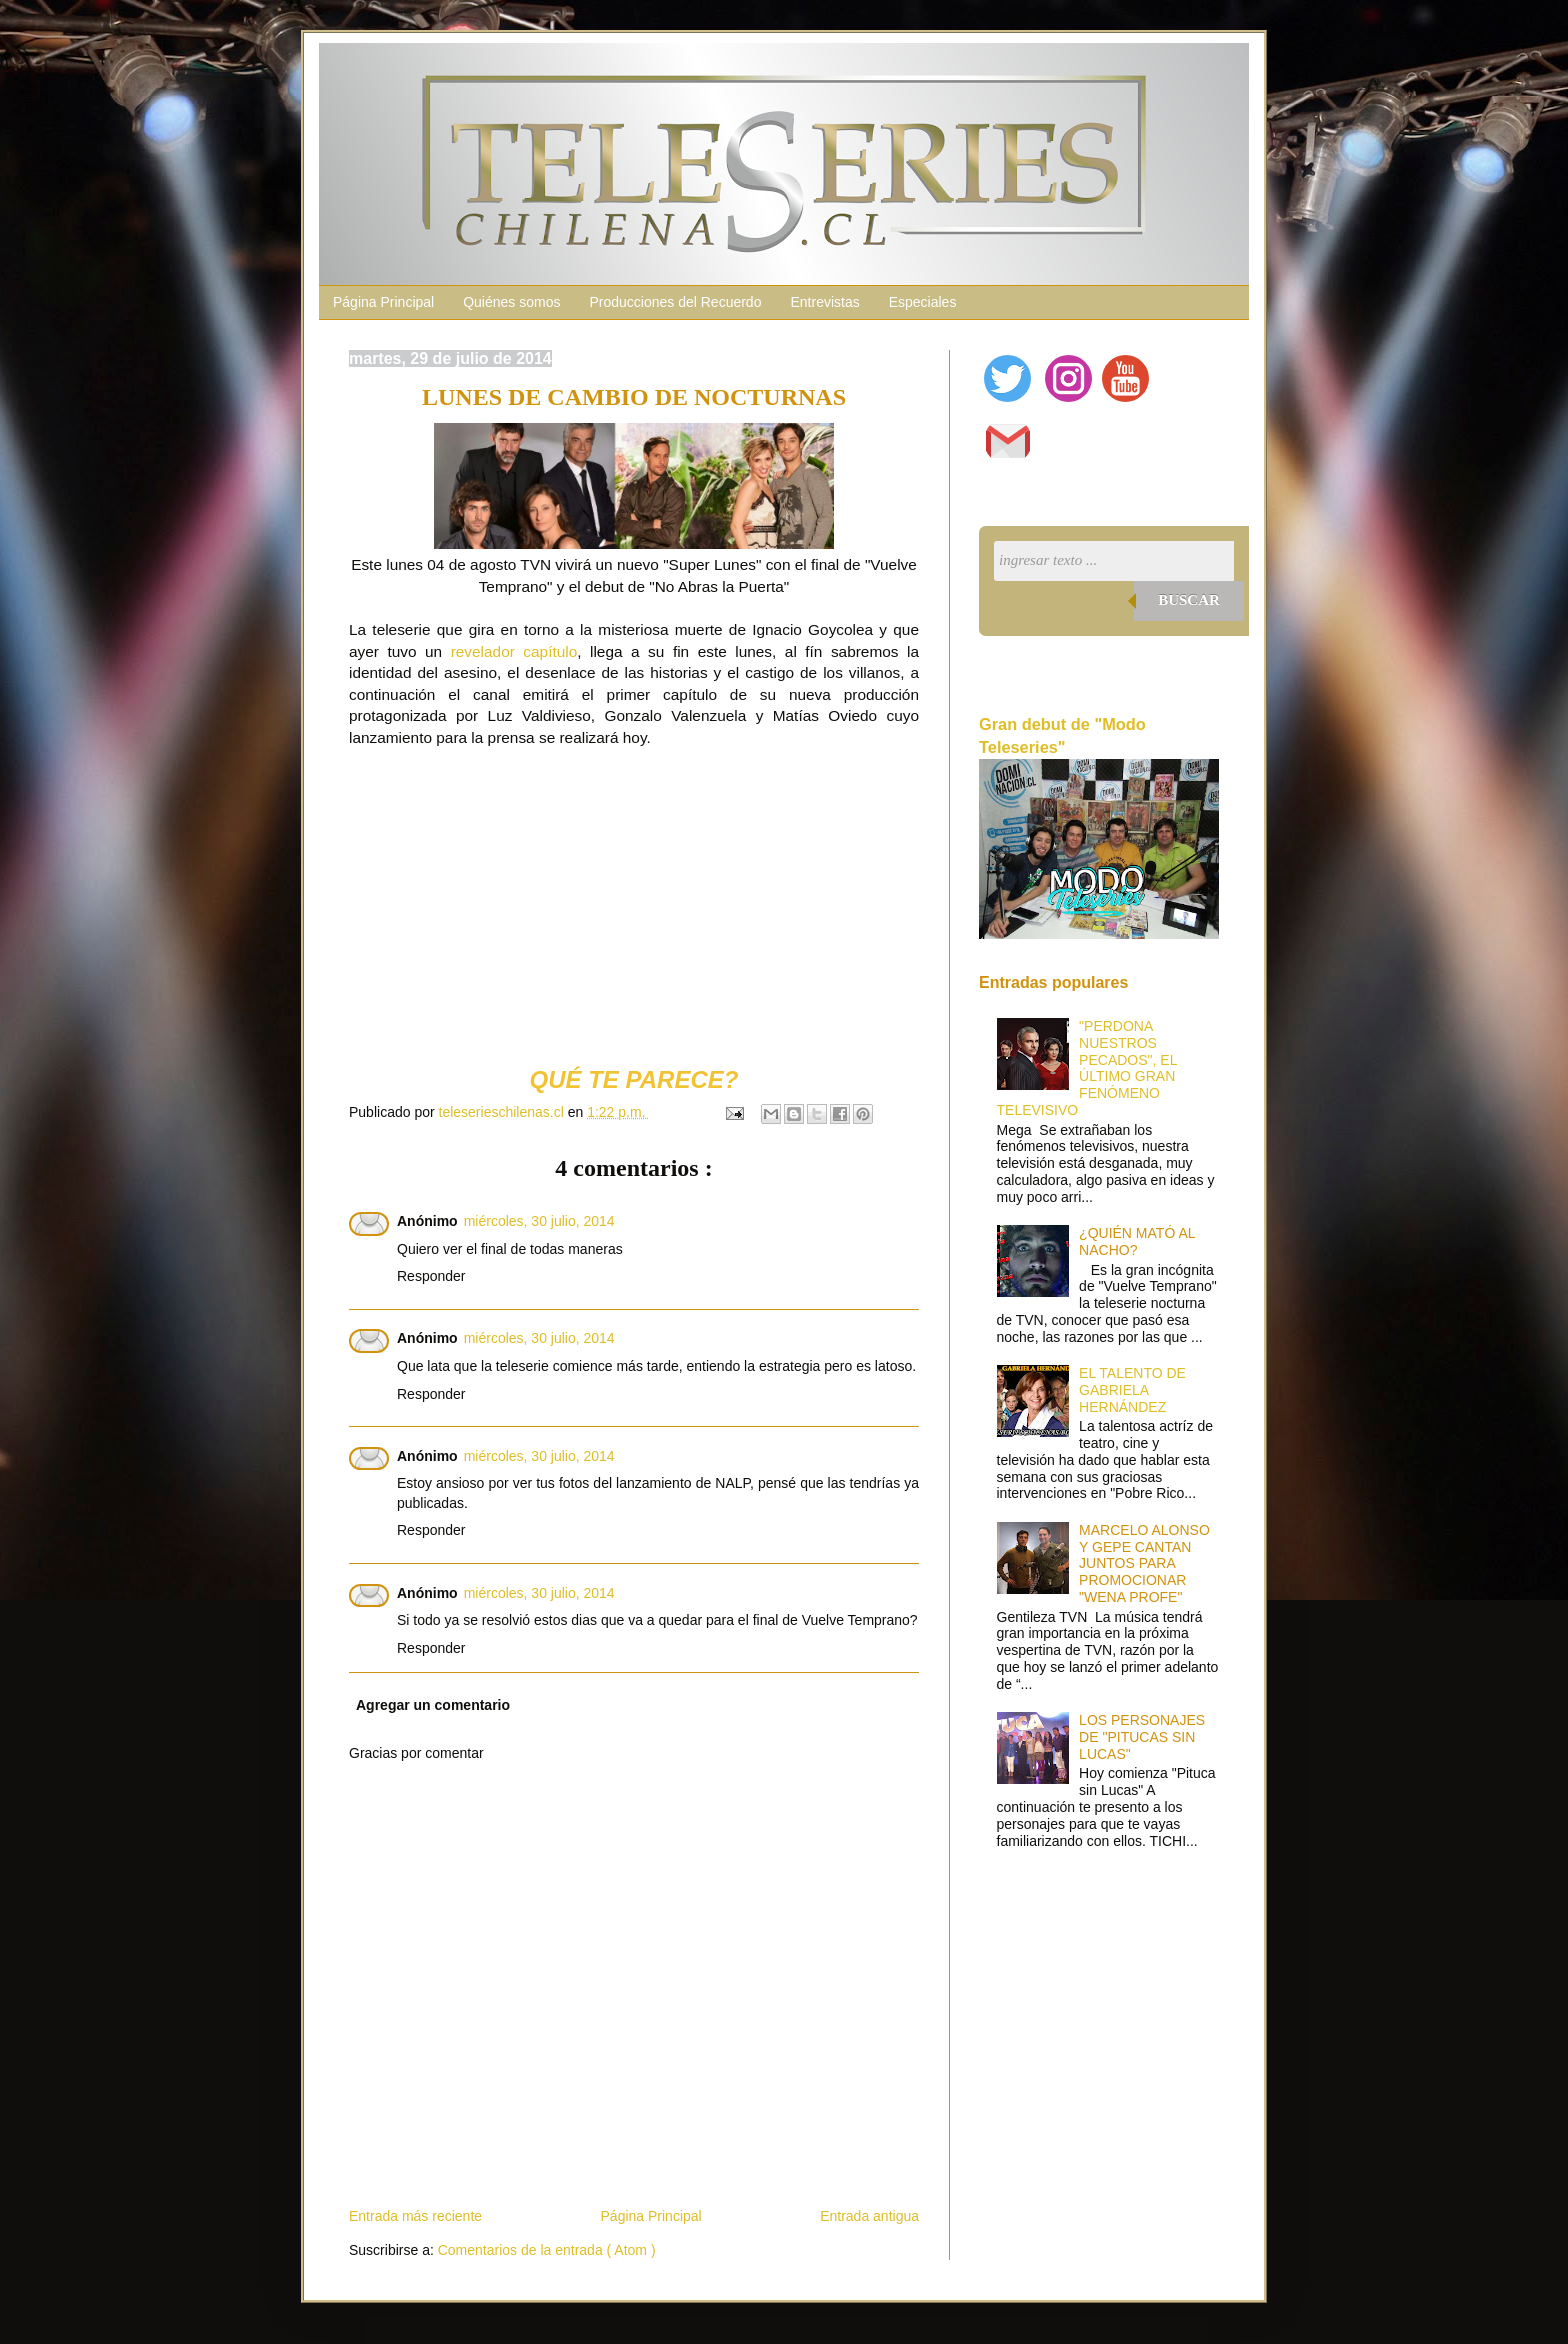 The height and width of the screenshot is (2344, 1568). I want to click on Entrada antigua, so click(869, 2216).